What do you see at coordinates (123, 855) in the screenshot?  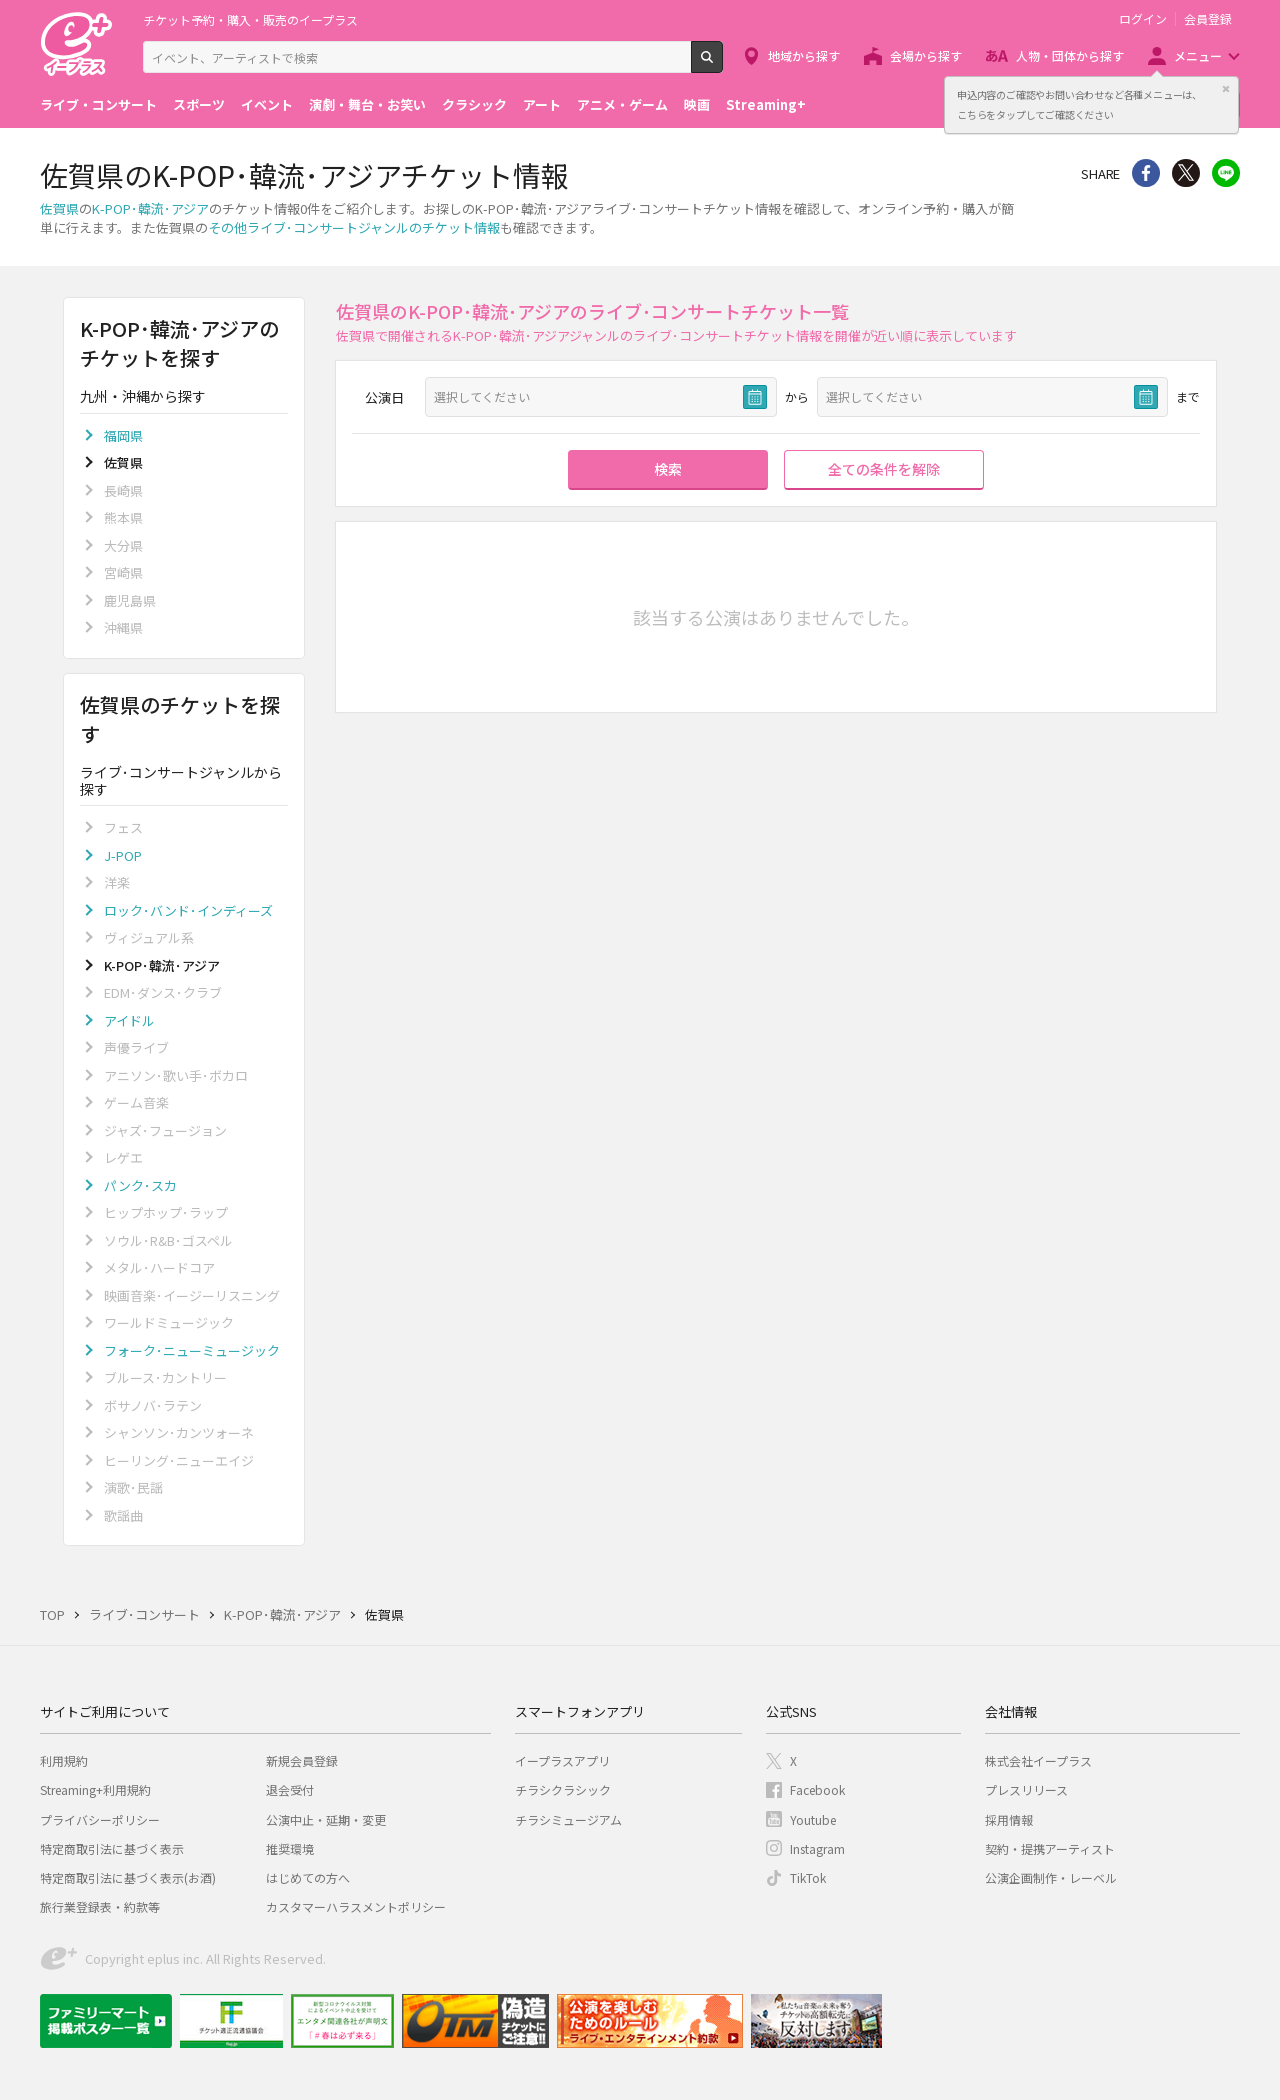 I see `J-POP` at bounding box center [123, 855].